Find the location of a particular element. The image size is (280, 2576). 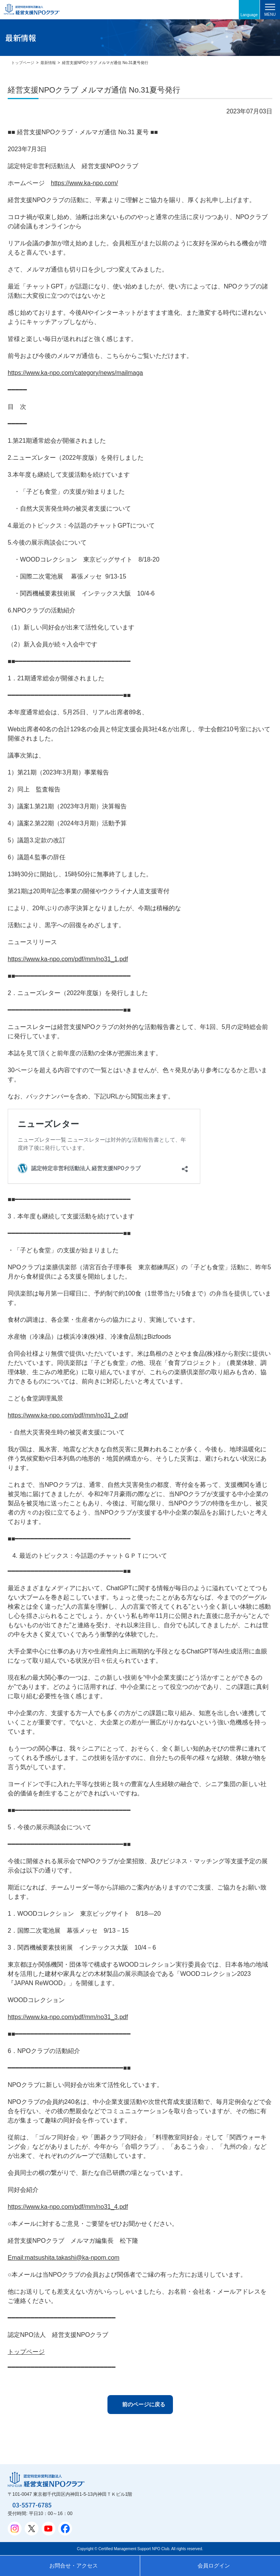

お問合せ・アクセス is located at coordinates (73, 2566).